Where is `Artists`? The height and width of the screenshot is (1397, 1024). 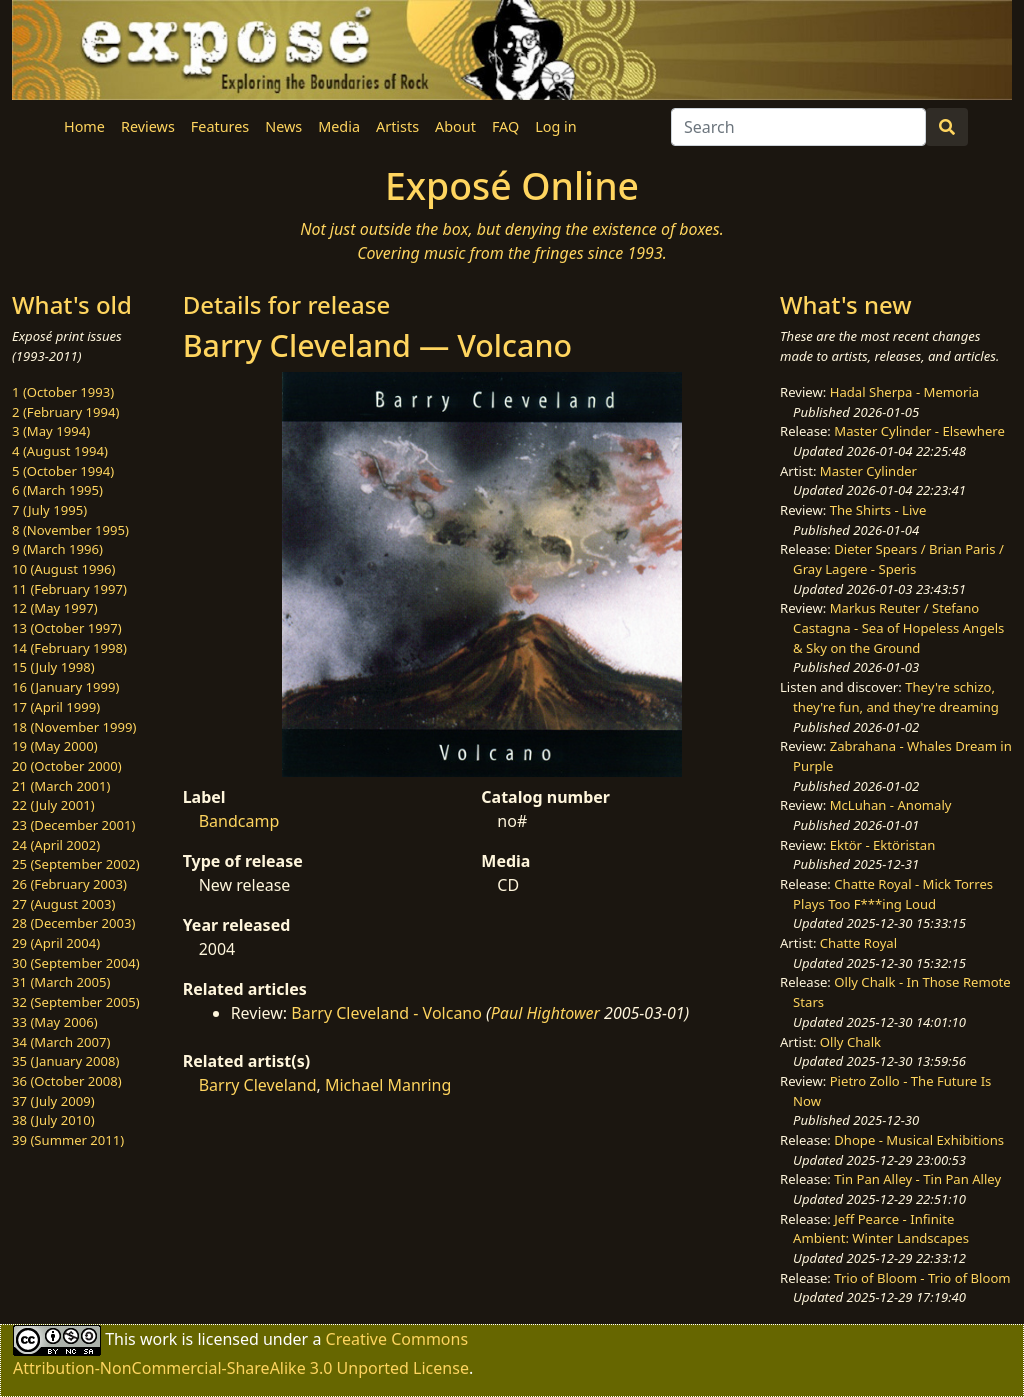 Artists is located at coordinates (397, 126).